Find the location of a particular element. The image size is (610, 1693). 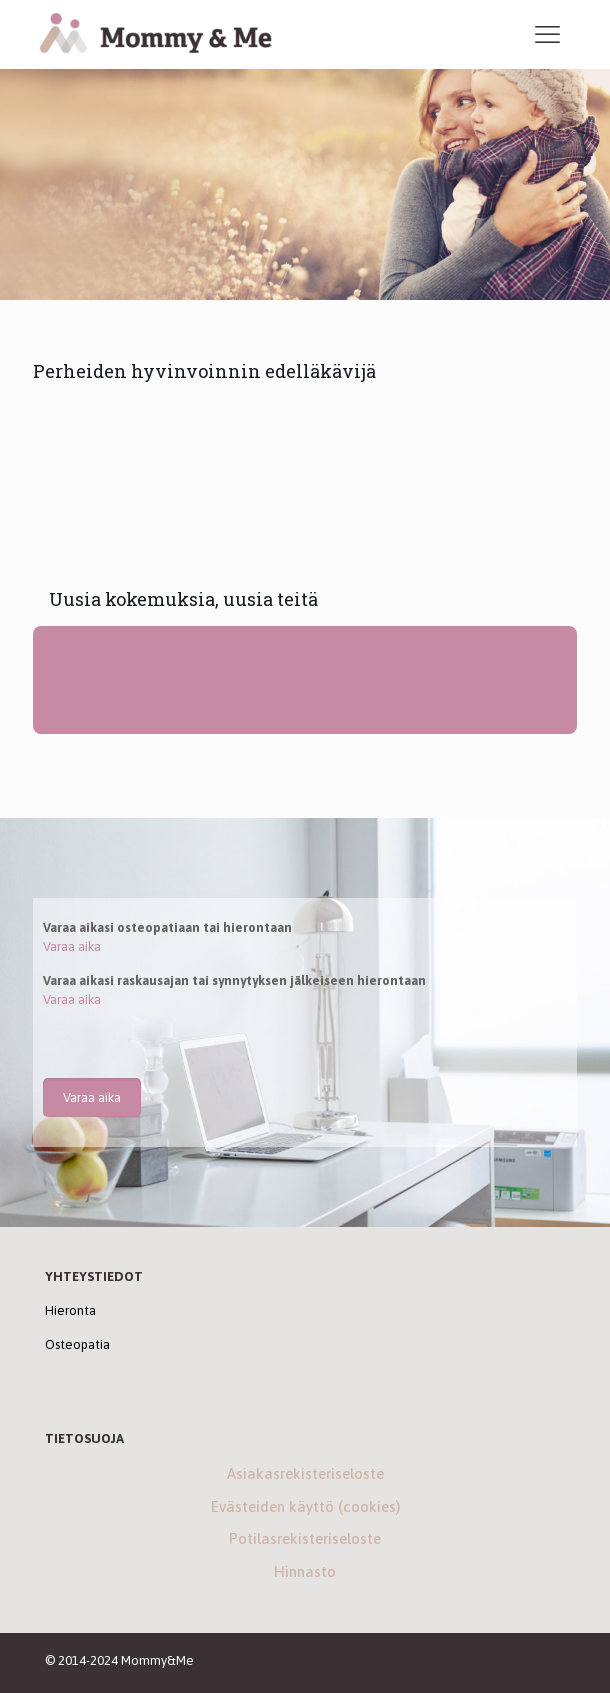

Asiakasrekisteriseloste is located at coordinates (305, 1473).